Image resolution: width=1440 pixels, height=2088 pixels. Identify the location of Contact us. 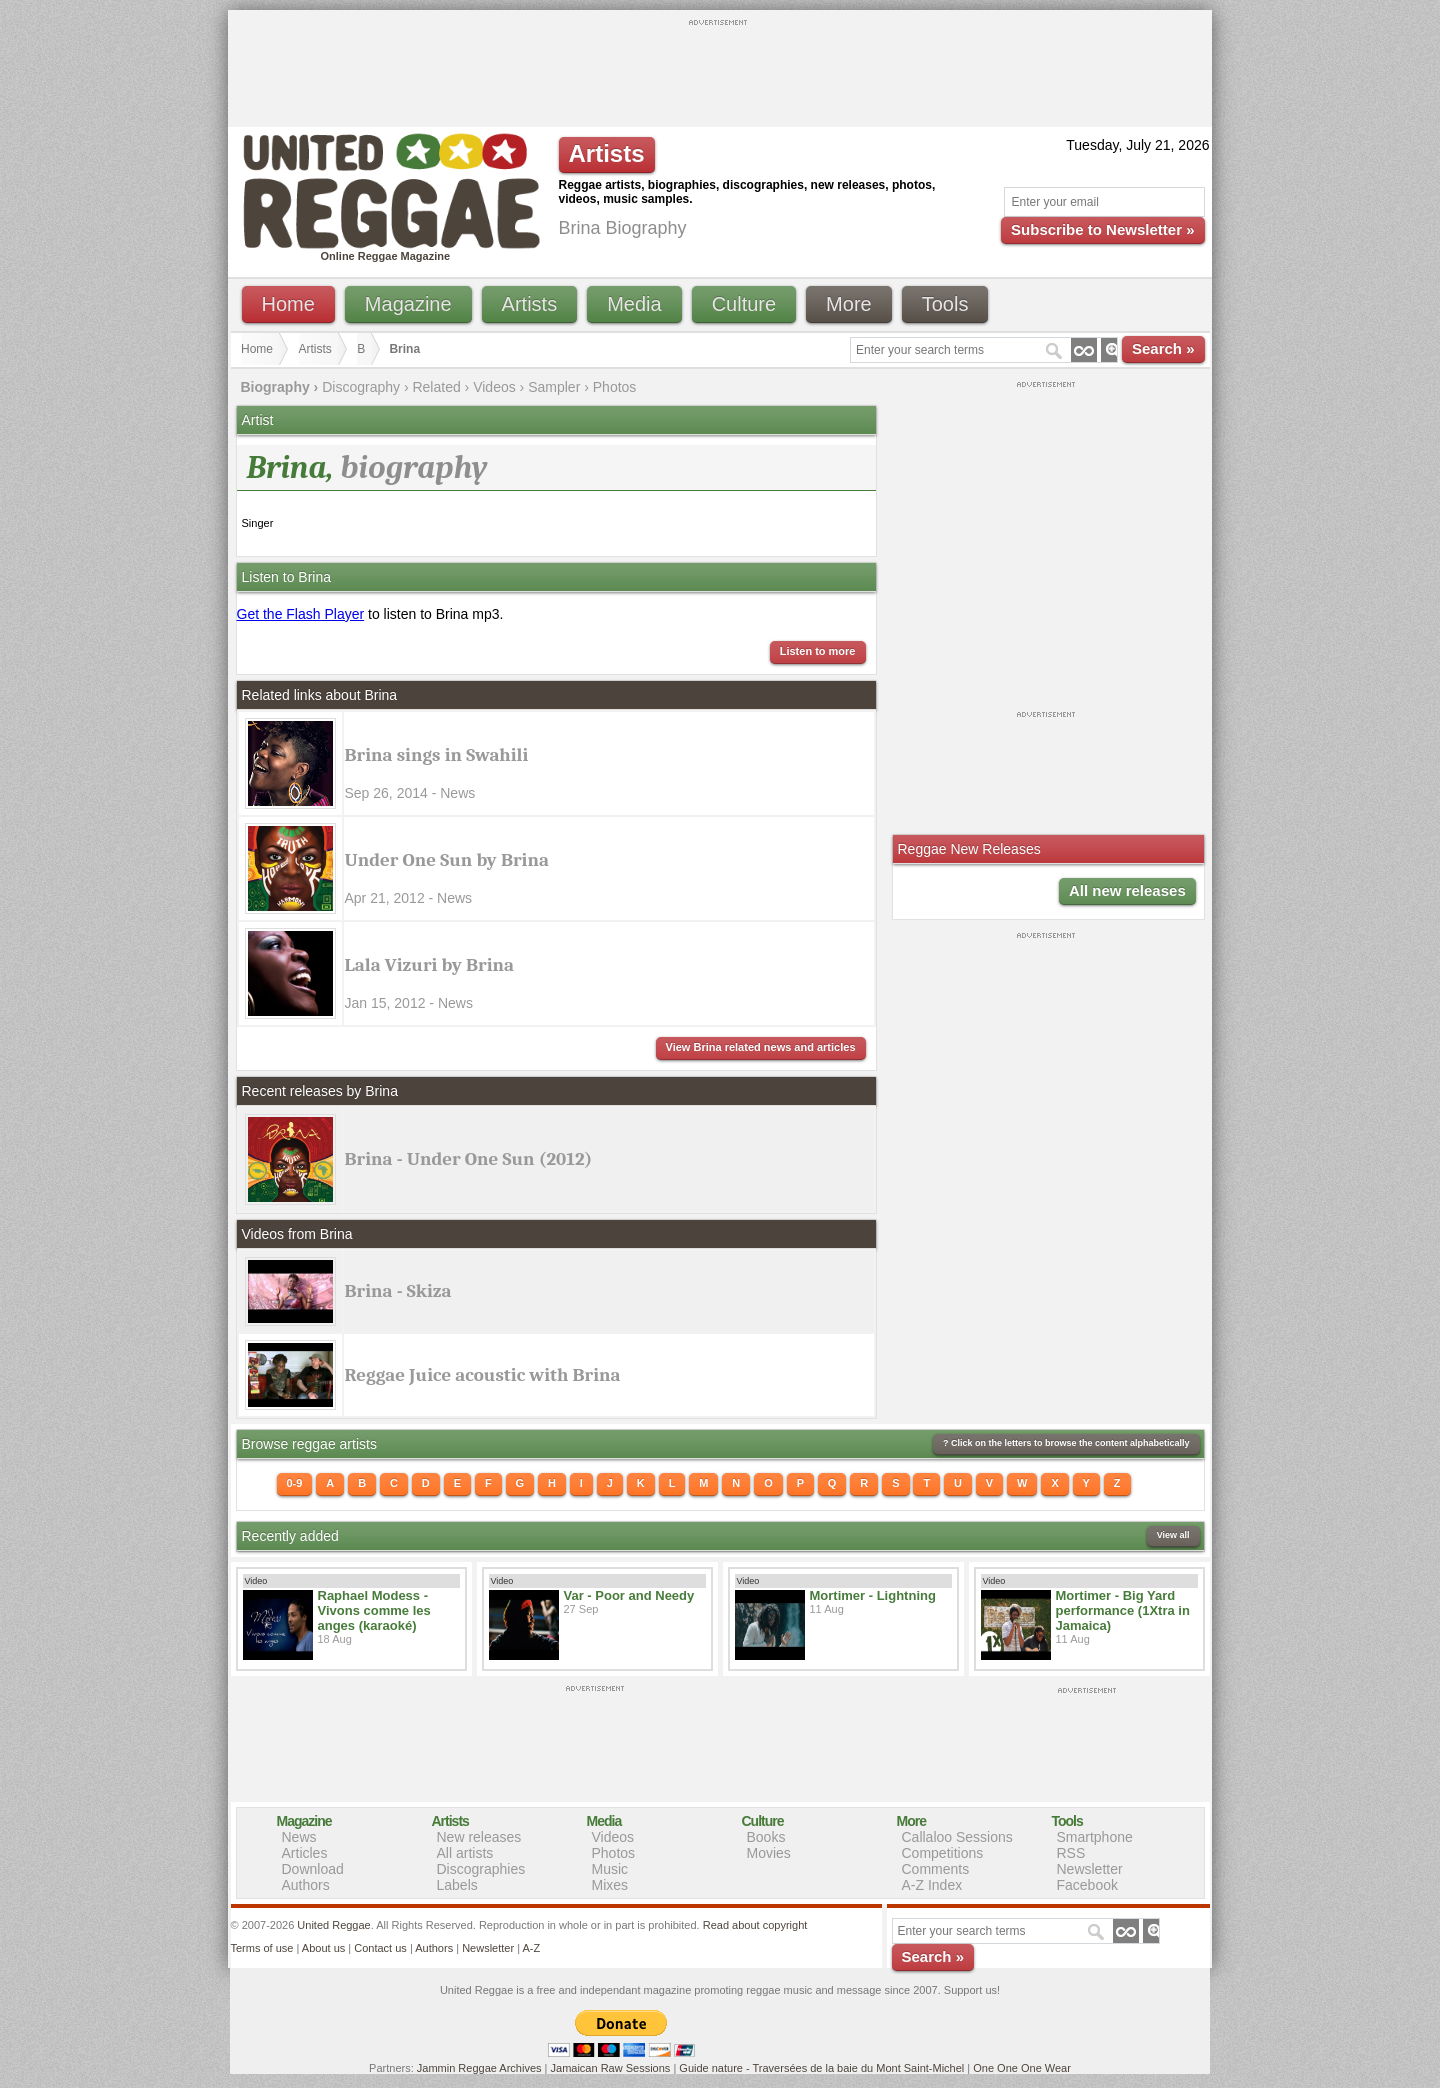
(380, 1948).